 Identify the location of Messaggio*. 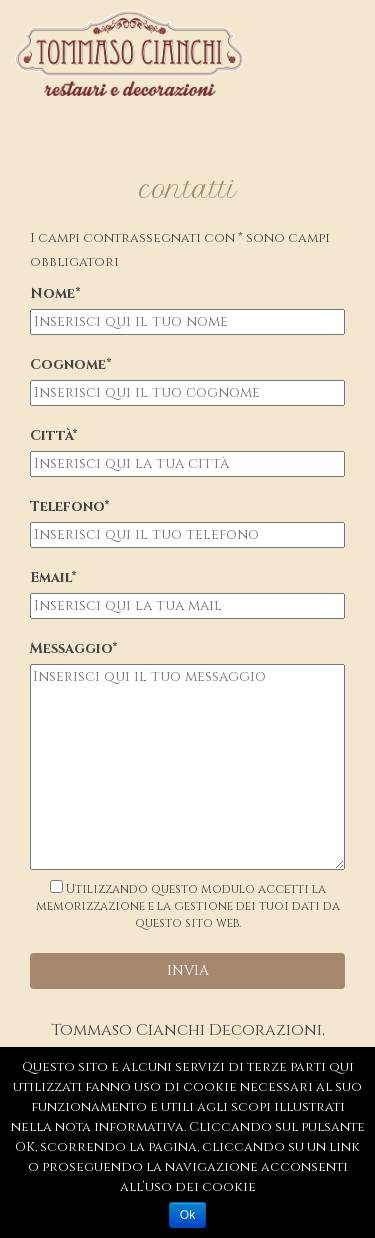
(74, 648).